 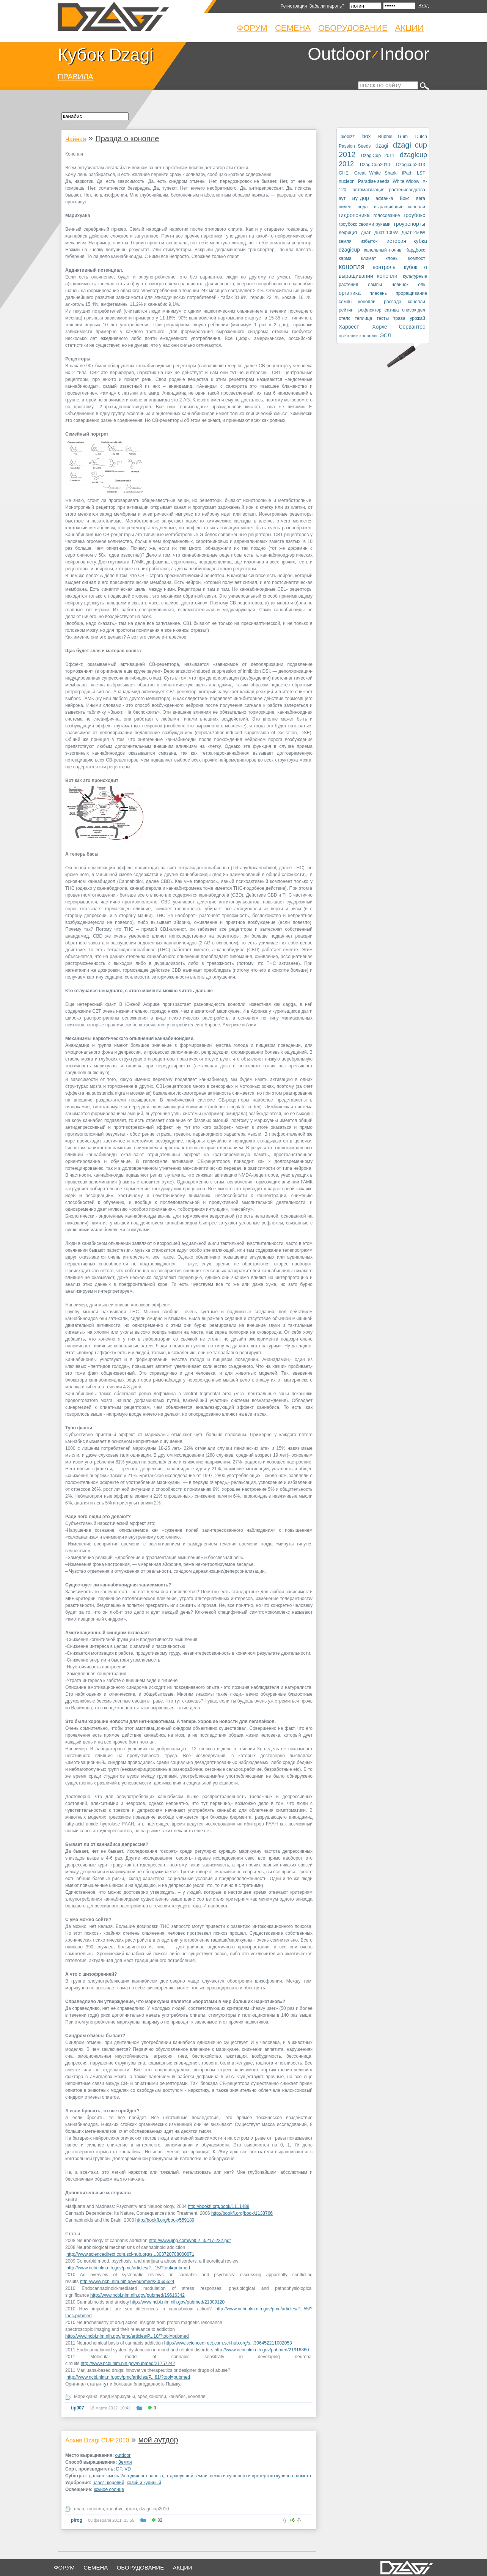 What do you see at coordinates (415, 250) in the screenshot?
I see `Кардбокс` at bounding box center [415, 250].